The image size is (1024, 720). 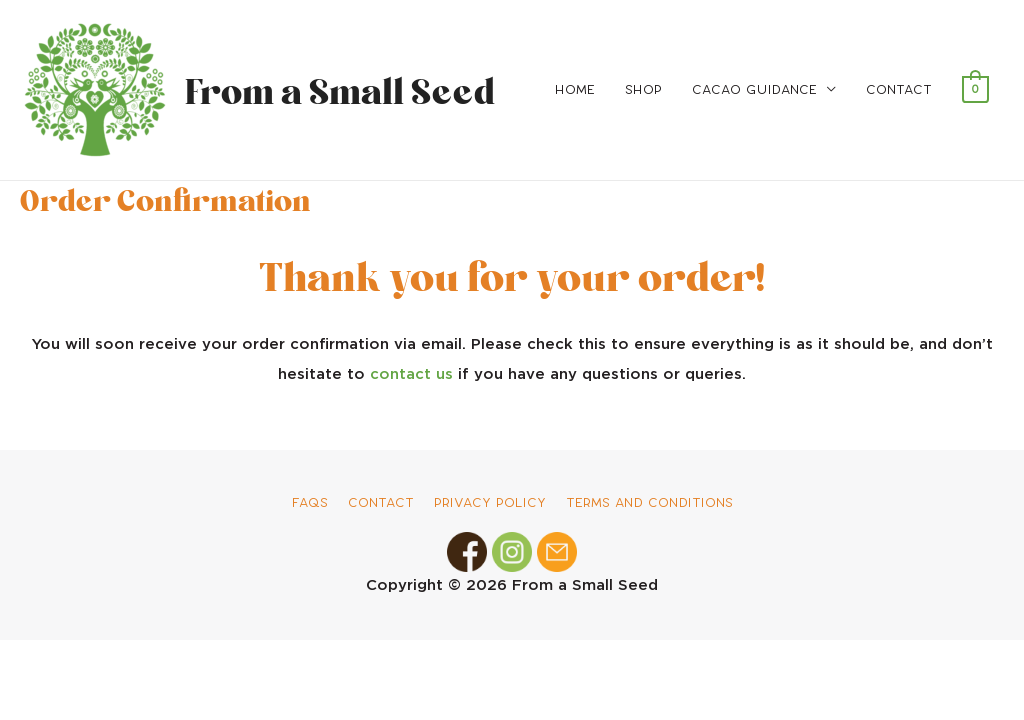 I want to click on Contact, so click(x=899, y=89).